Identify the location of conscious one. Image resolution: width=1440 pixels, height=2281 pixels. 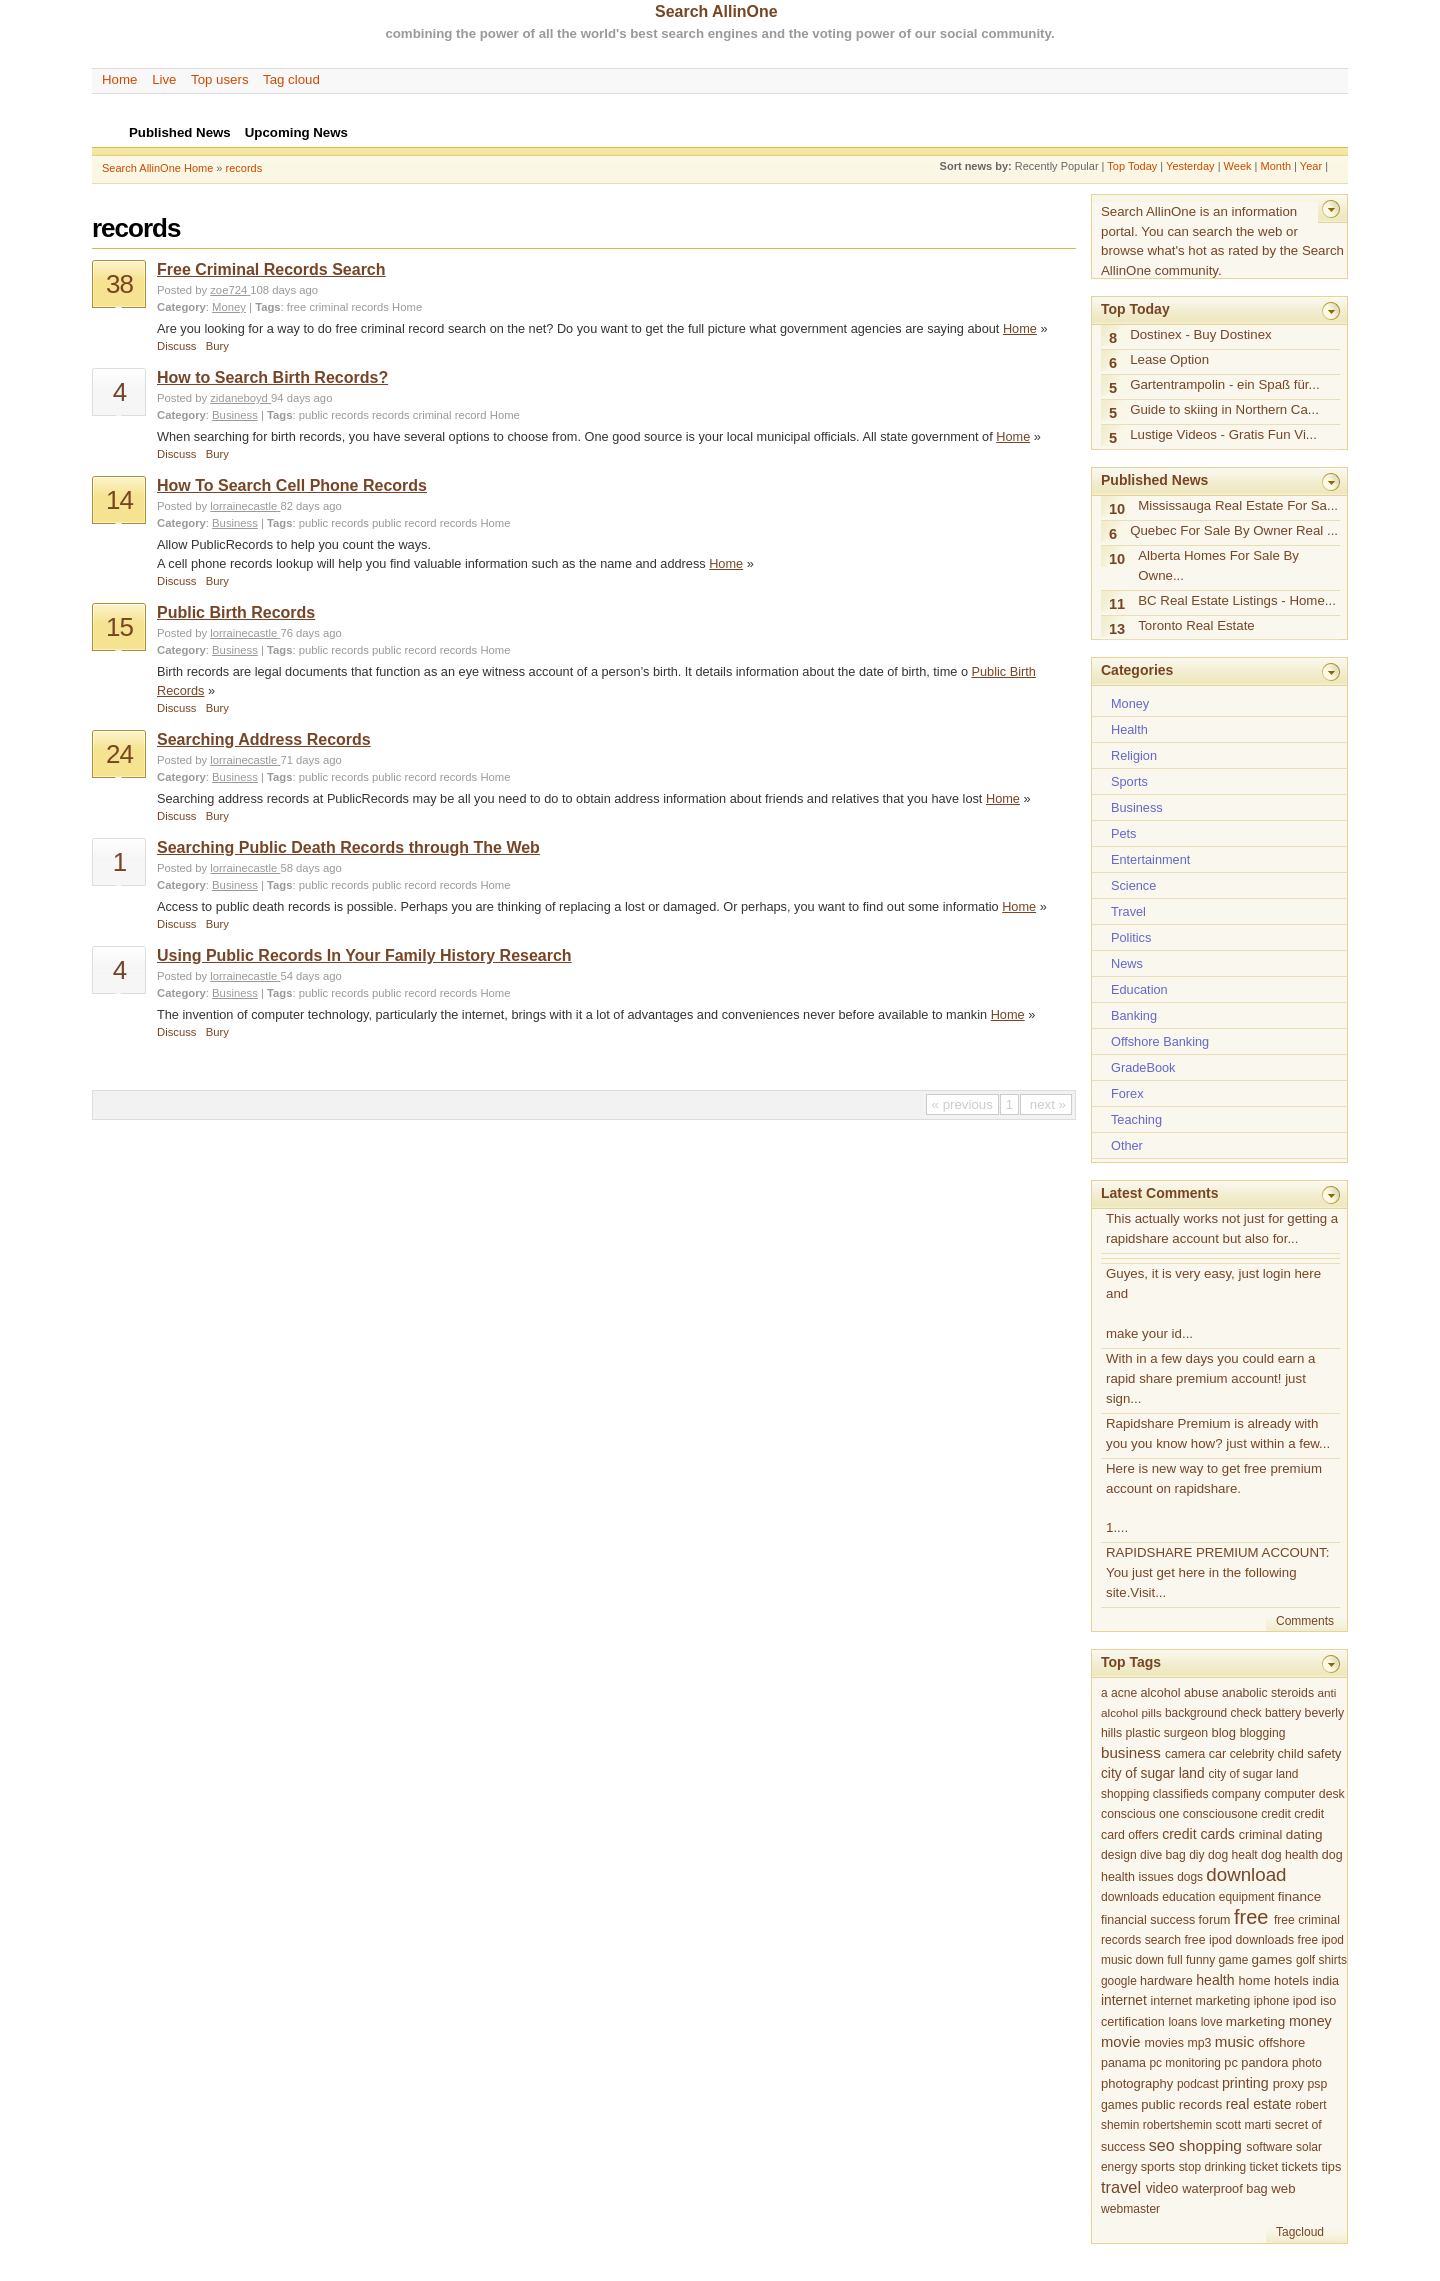
(1140, 1814).